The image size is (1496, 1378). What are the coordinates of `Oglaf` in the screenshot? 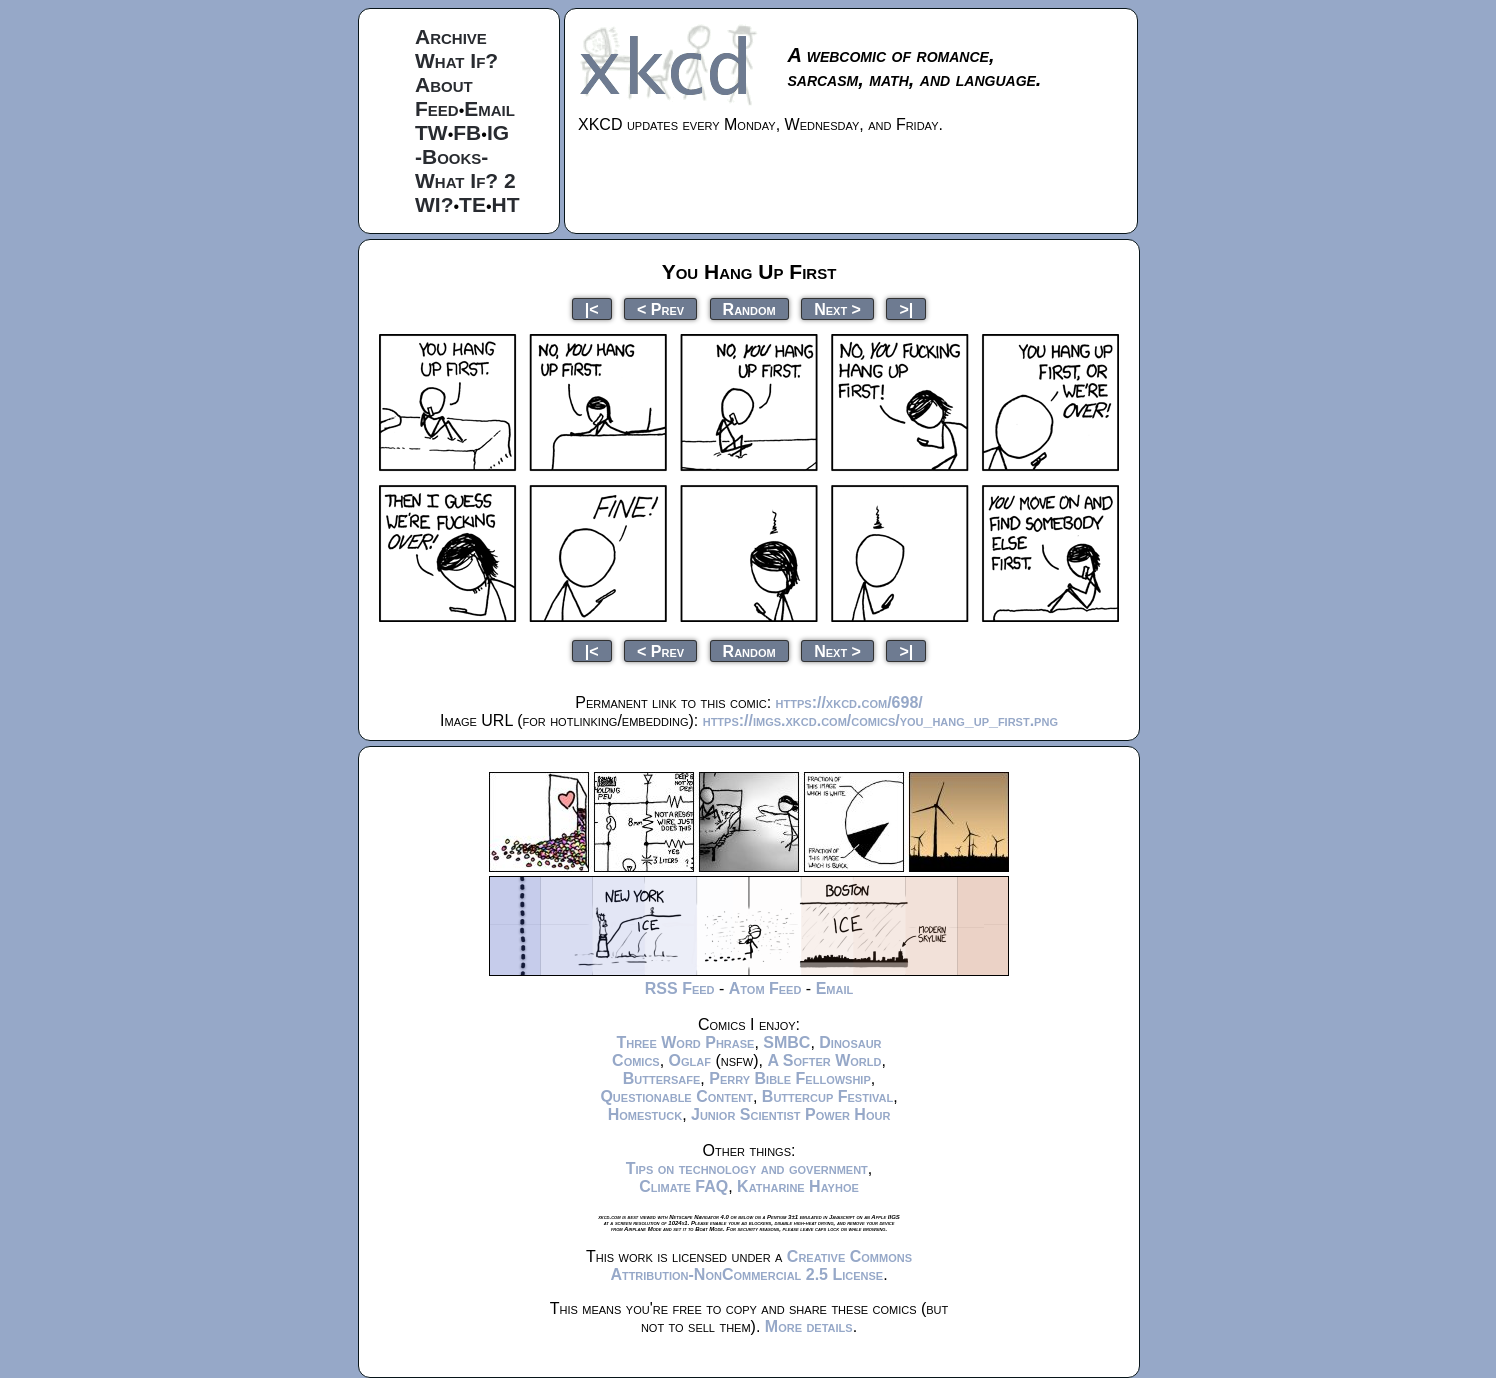 It's located at (690, 1060).